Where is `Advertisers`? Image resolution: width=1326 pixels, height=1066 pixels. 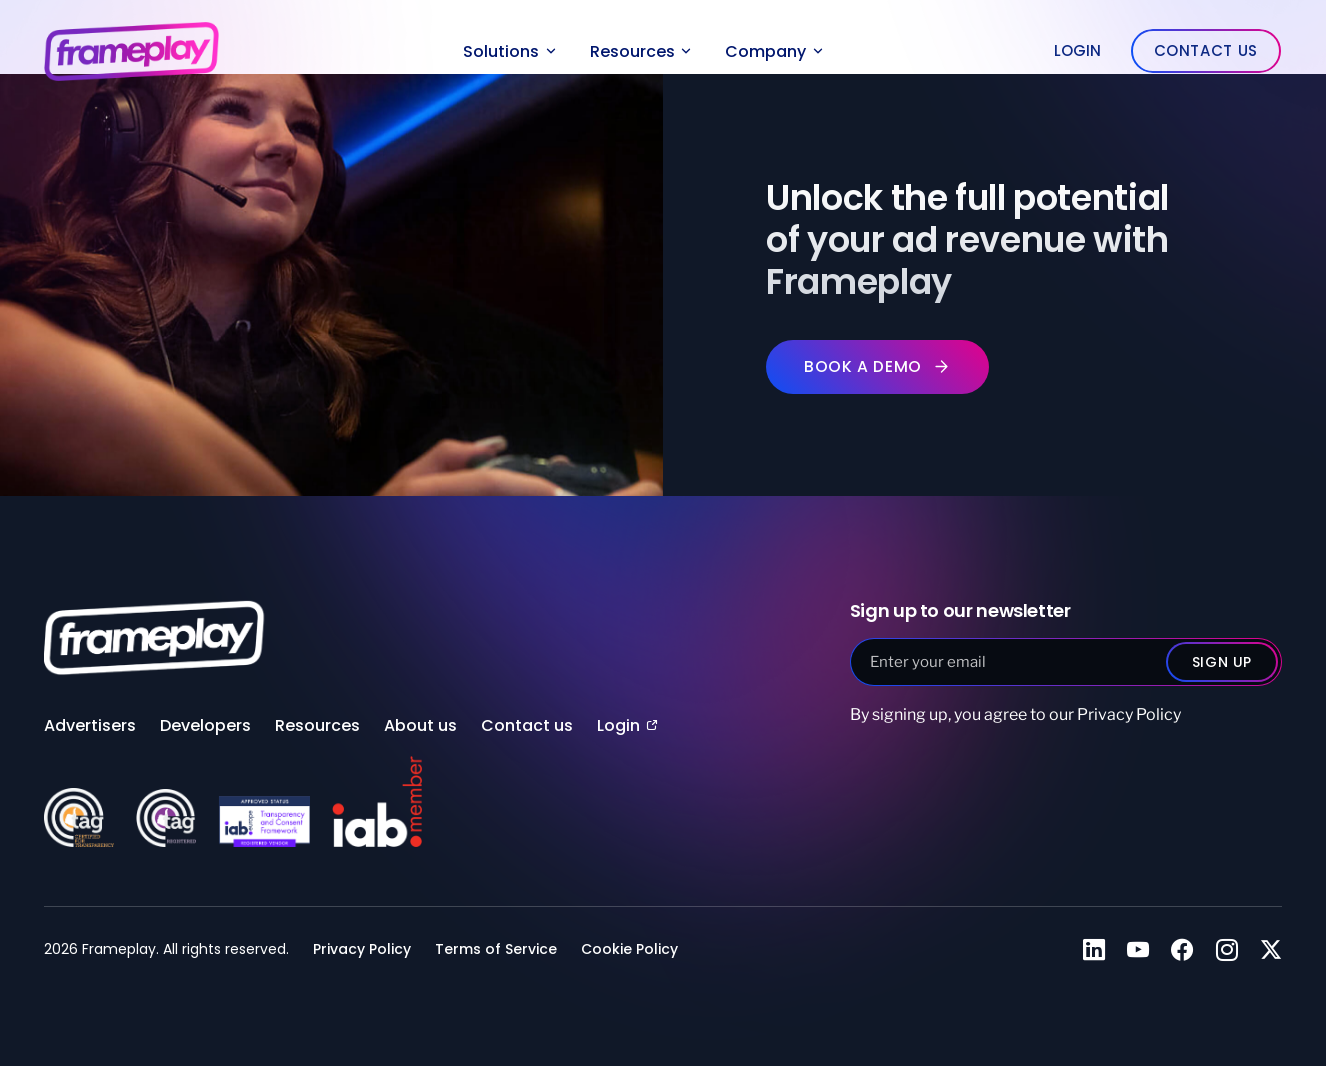 Advertisers is located at coordinates (90, 725).